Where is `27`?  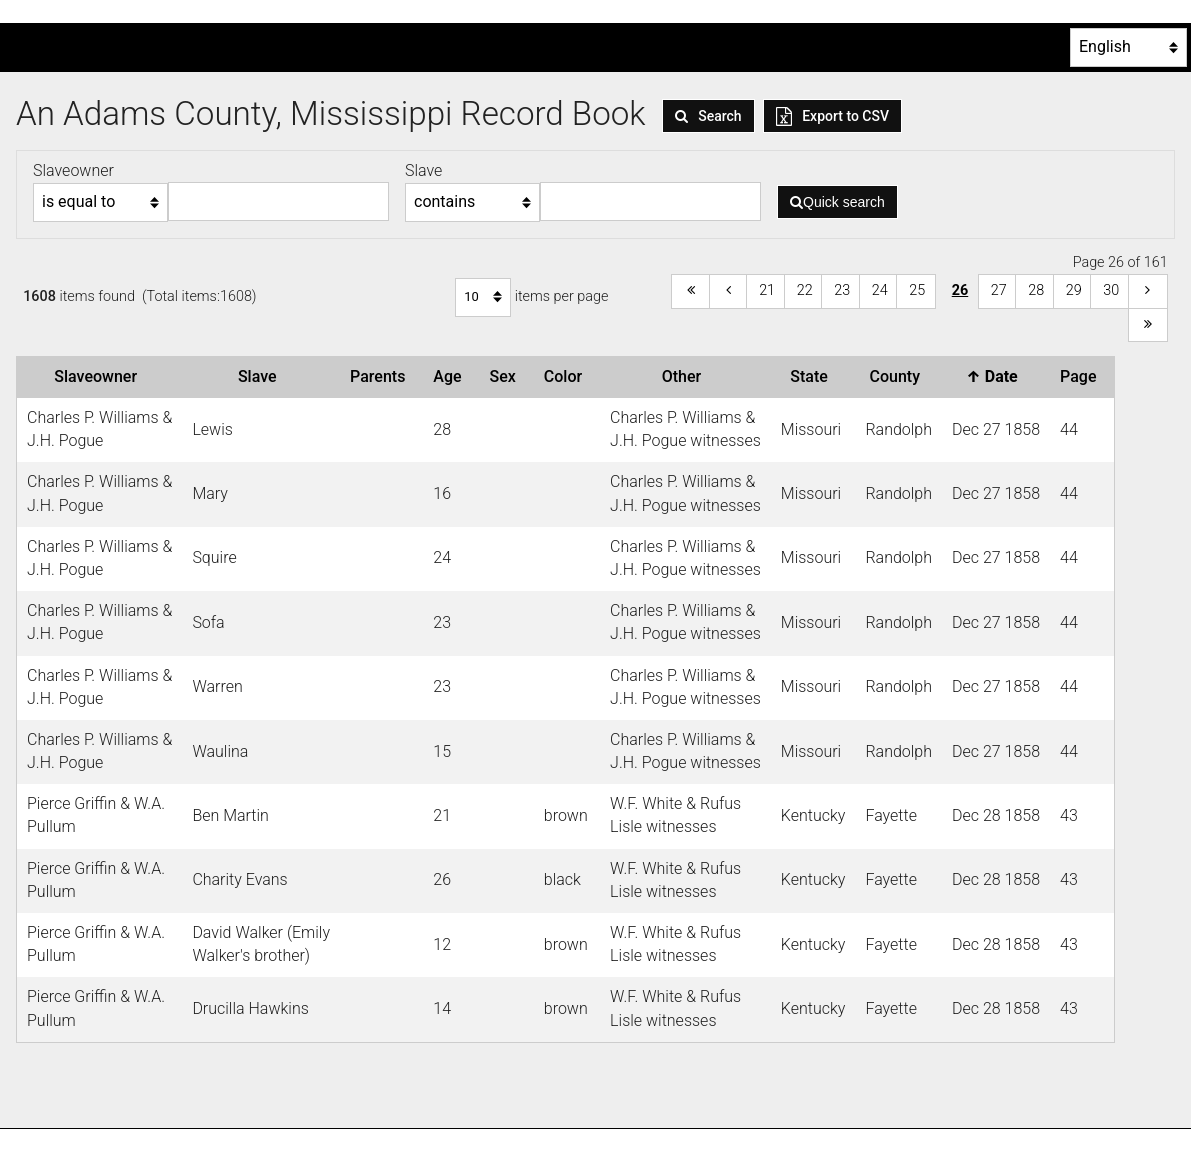
27 is located at coordinates (999, 290).